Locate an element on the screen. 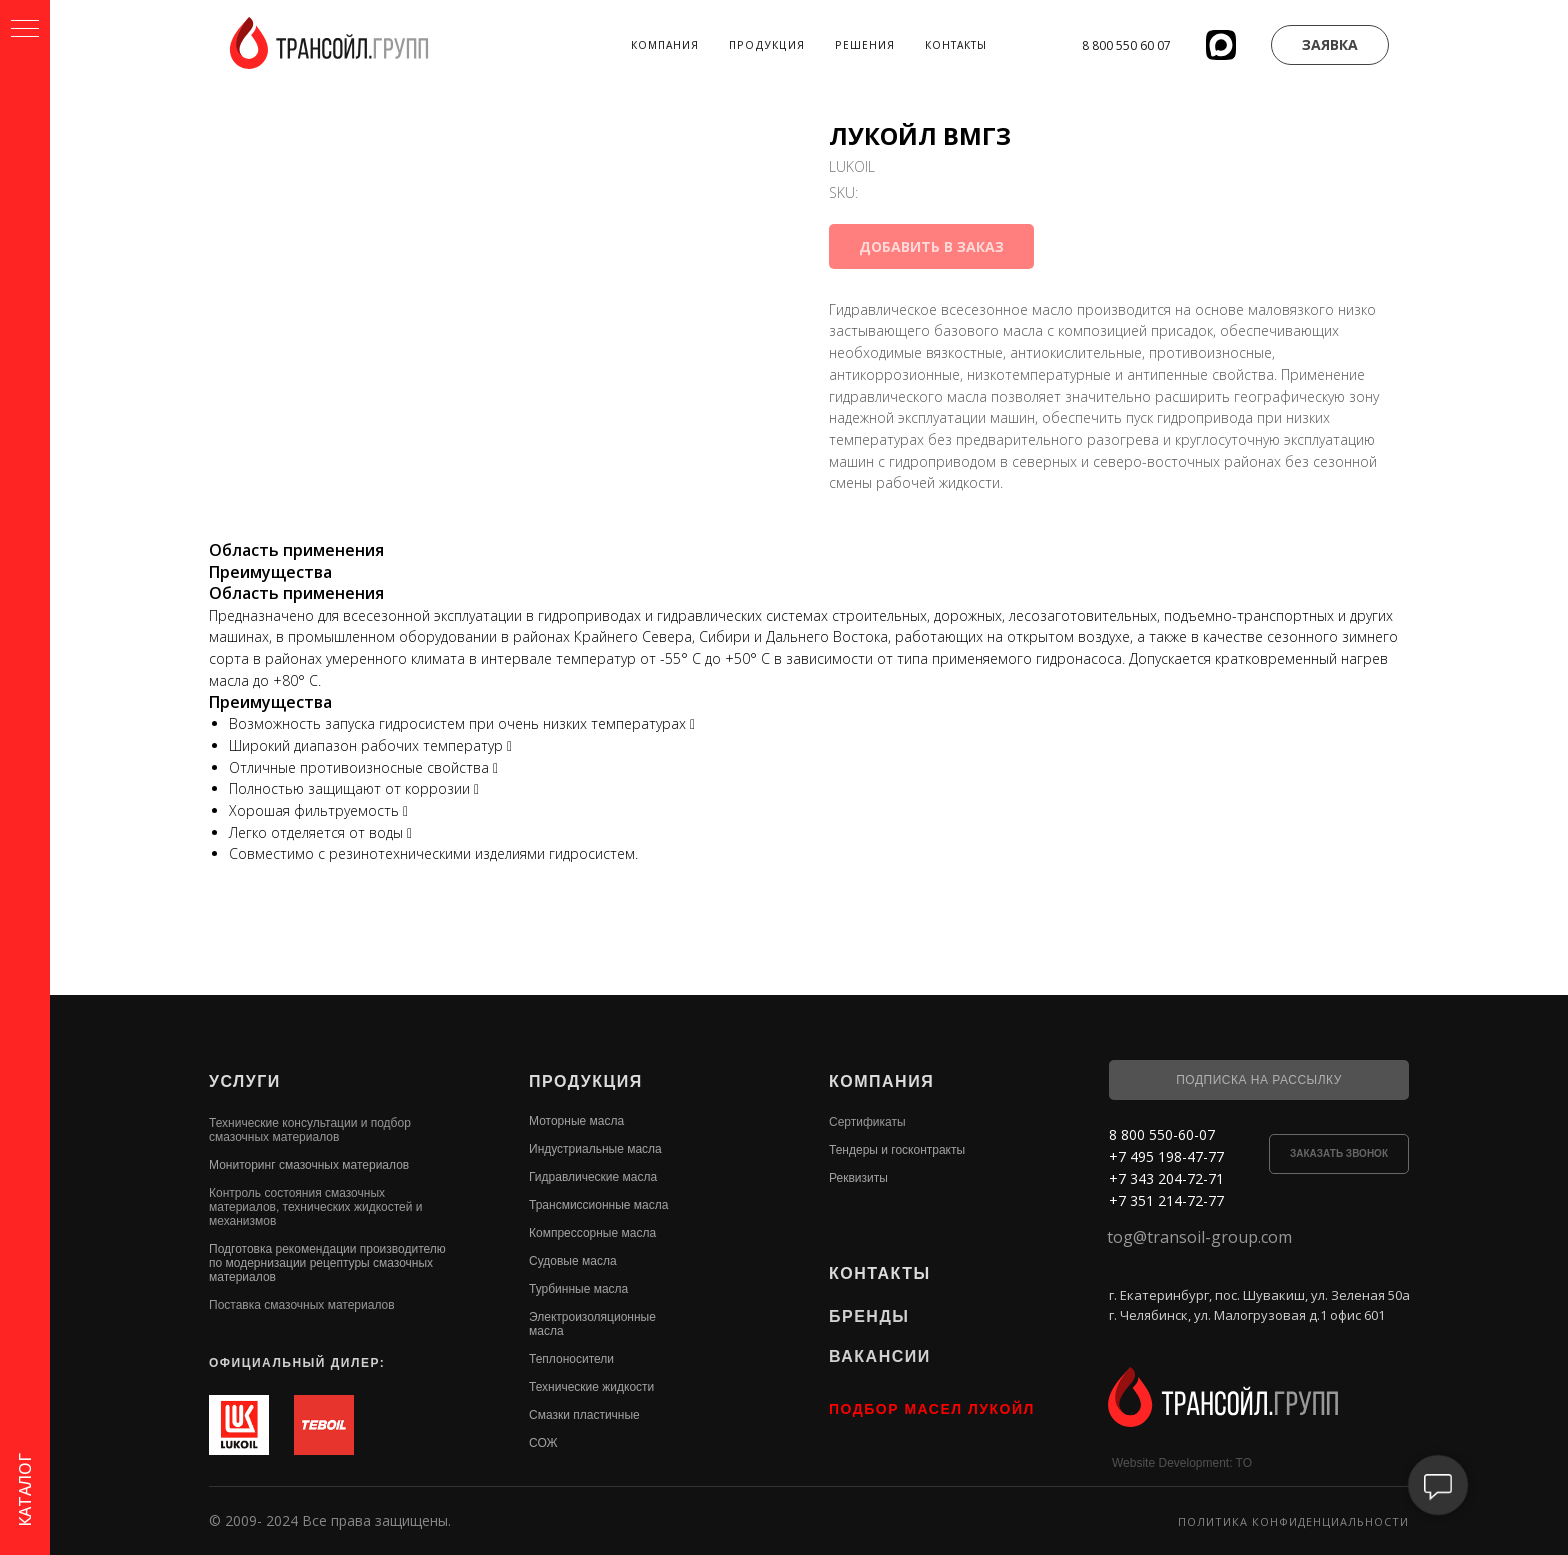 The width and height of the screenshot is (1568, 1555). Судовые масла is located at coordinates (573, 1261).